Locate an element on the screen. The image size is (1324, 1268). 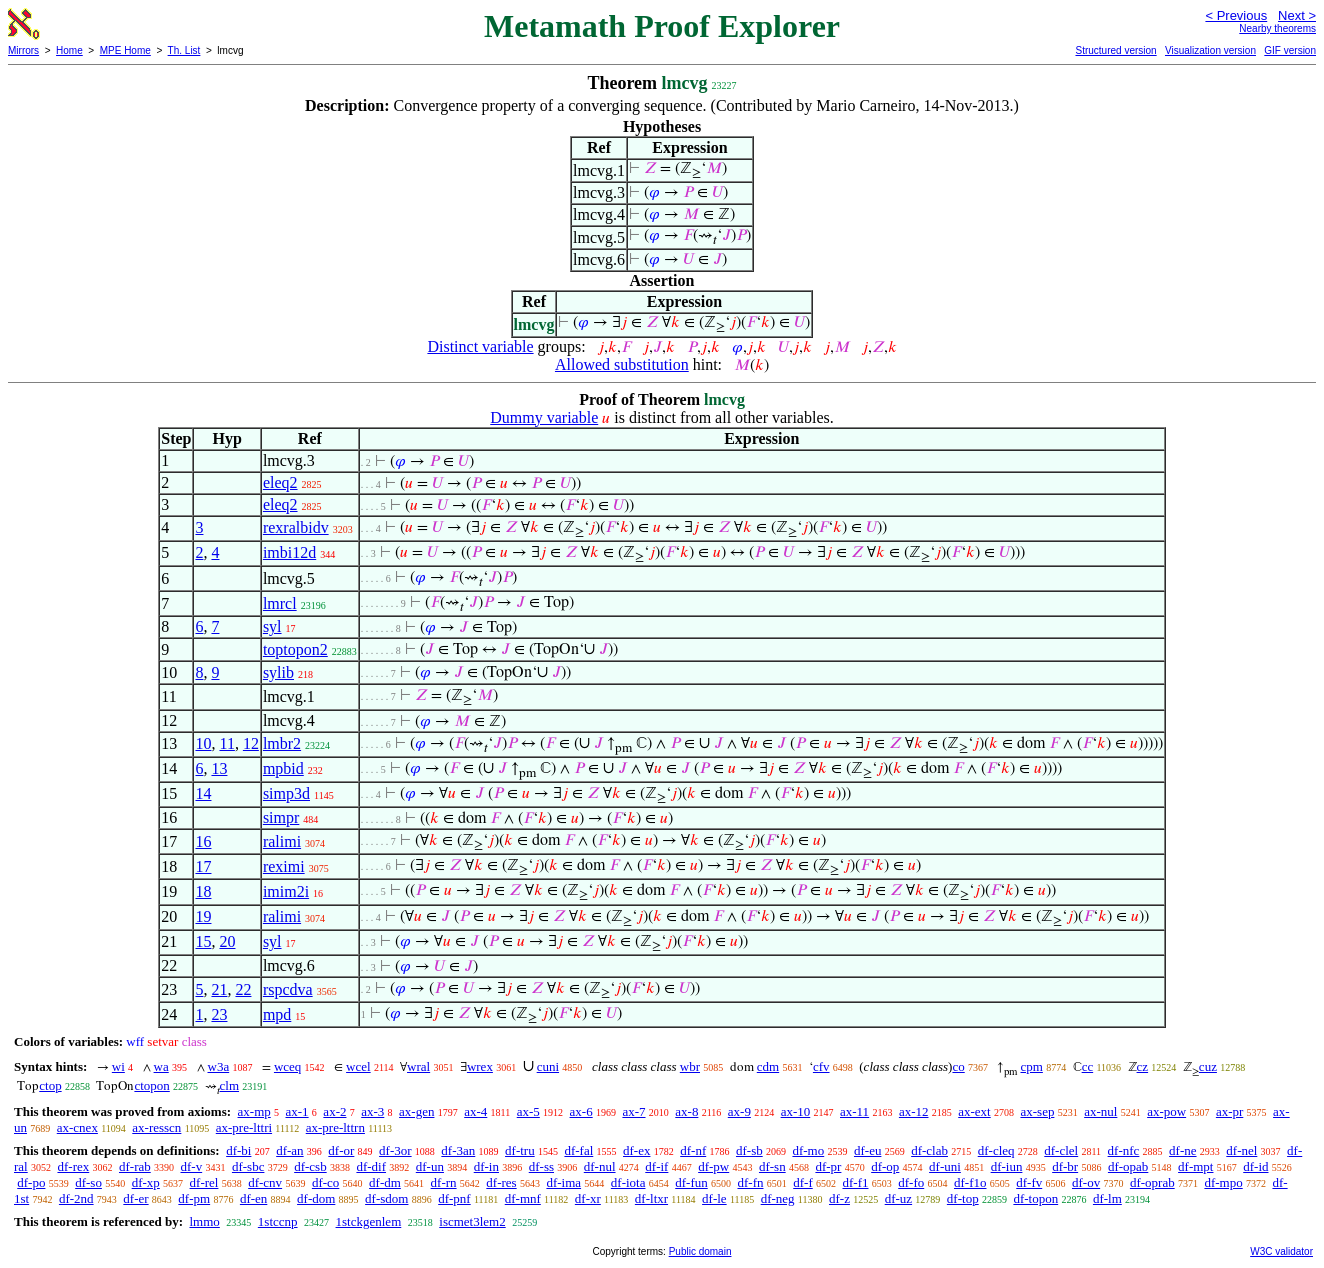
ax-cnex is located at coordinates (77, 1127).